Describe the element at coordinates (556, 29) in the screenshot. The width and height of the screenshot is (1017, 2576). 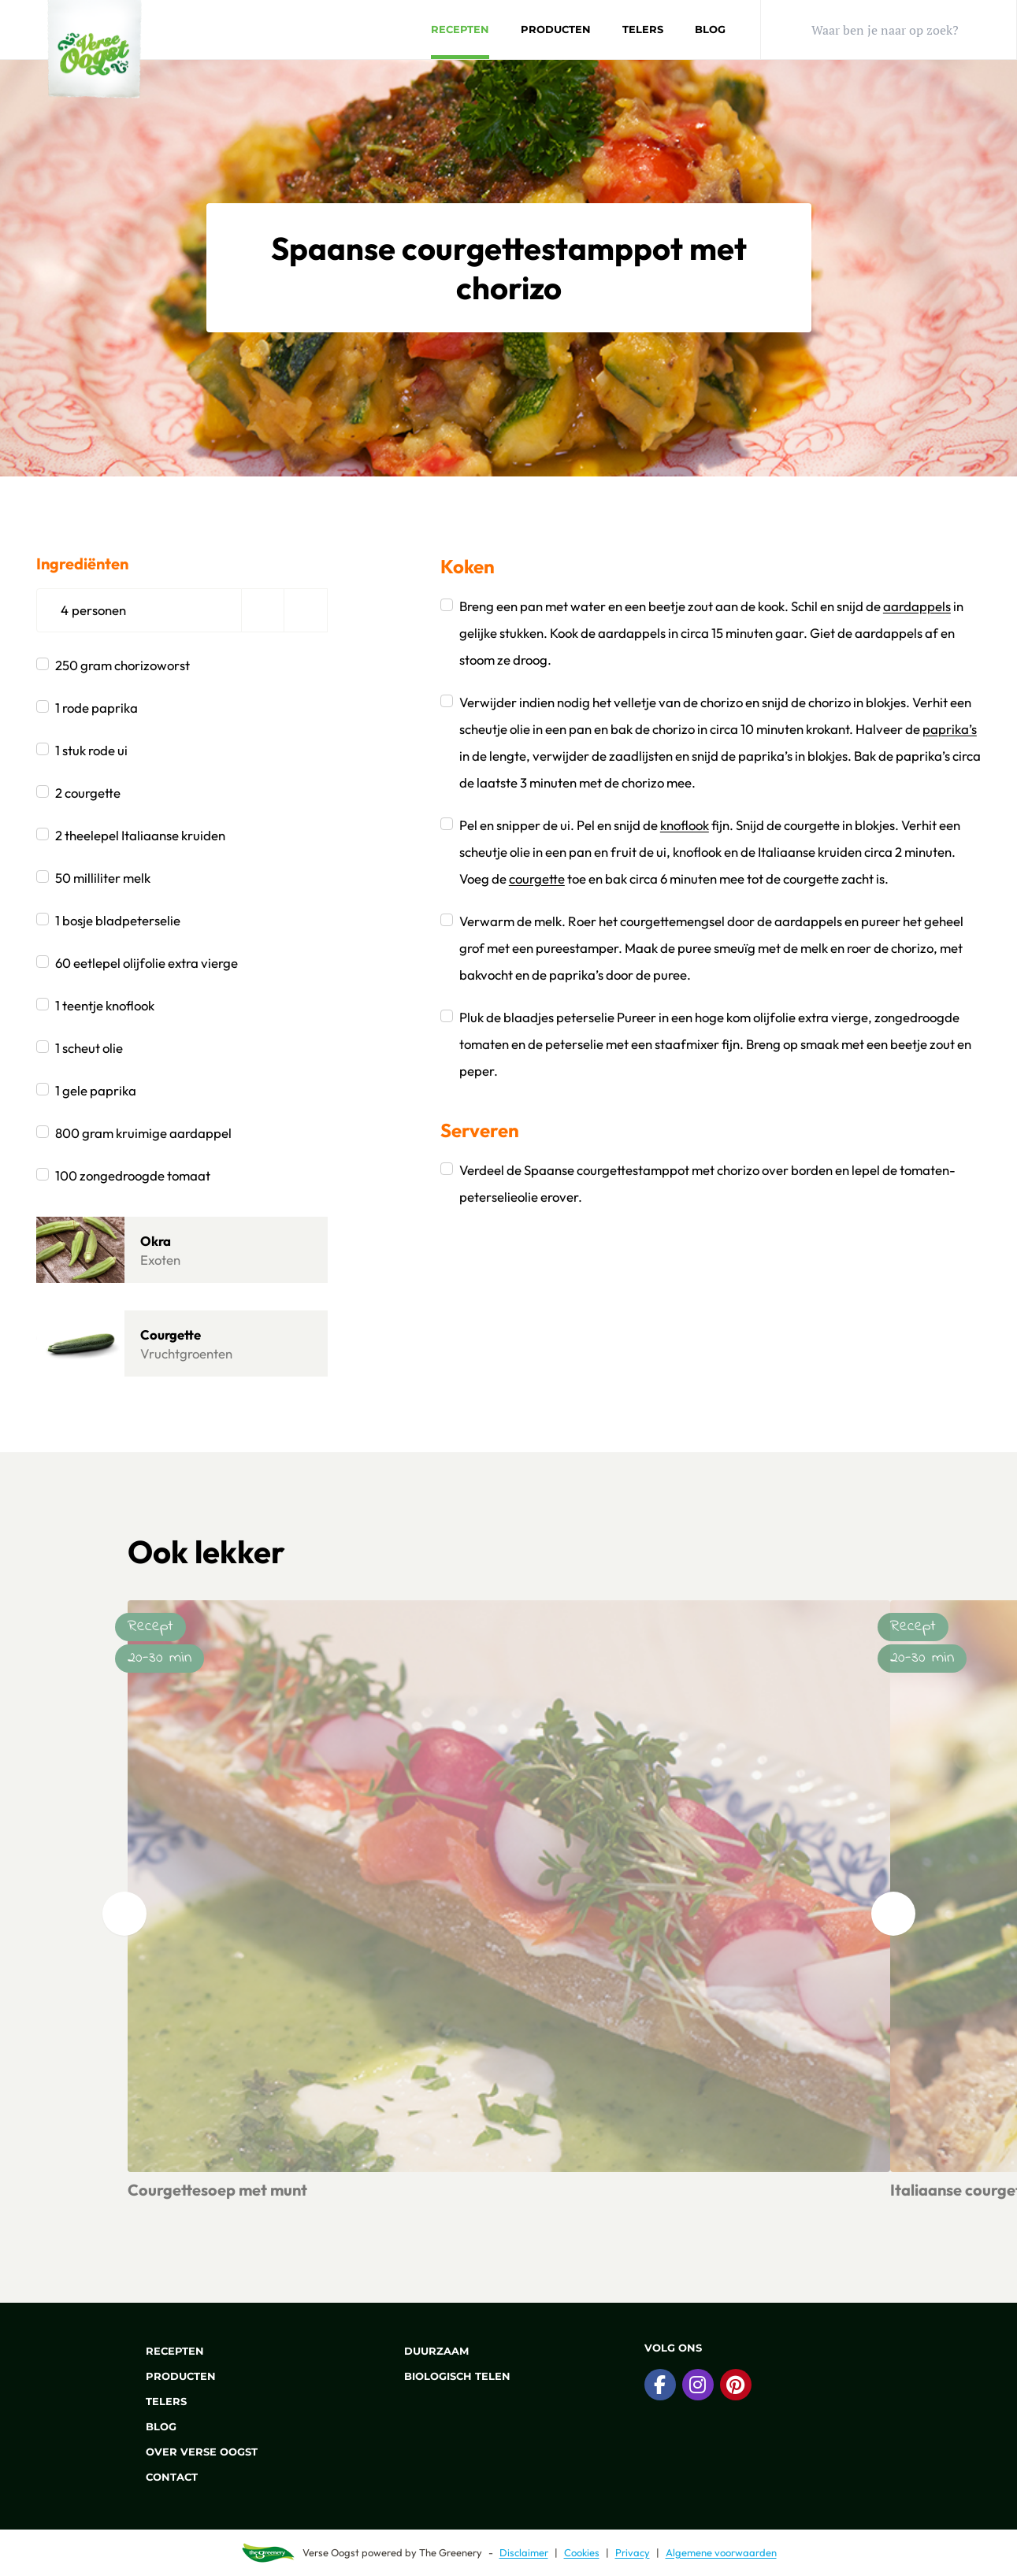
I see `Producten` at that location.